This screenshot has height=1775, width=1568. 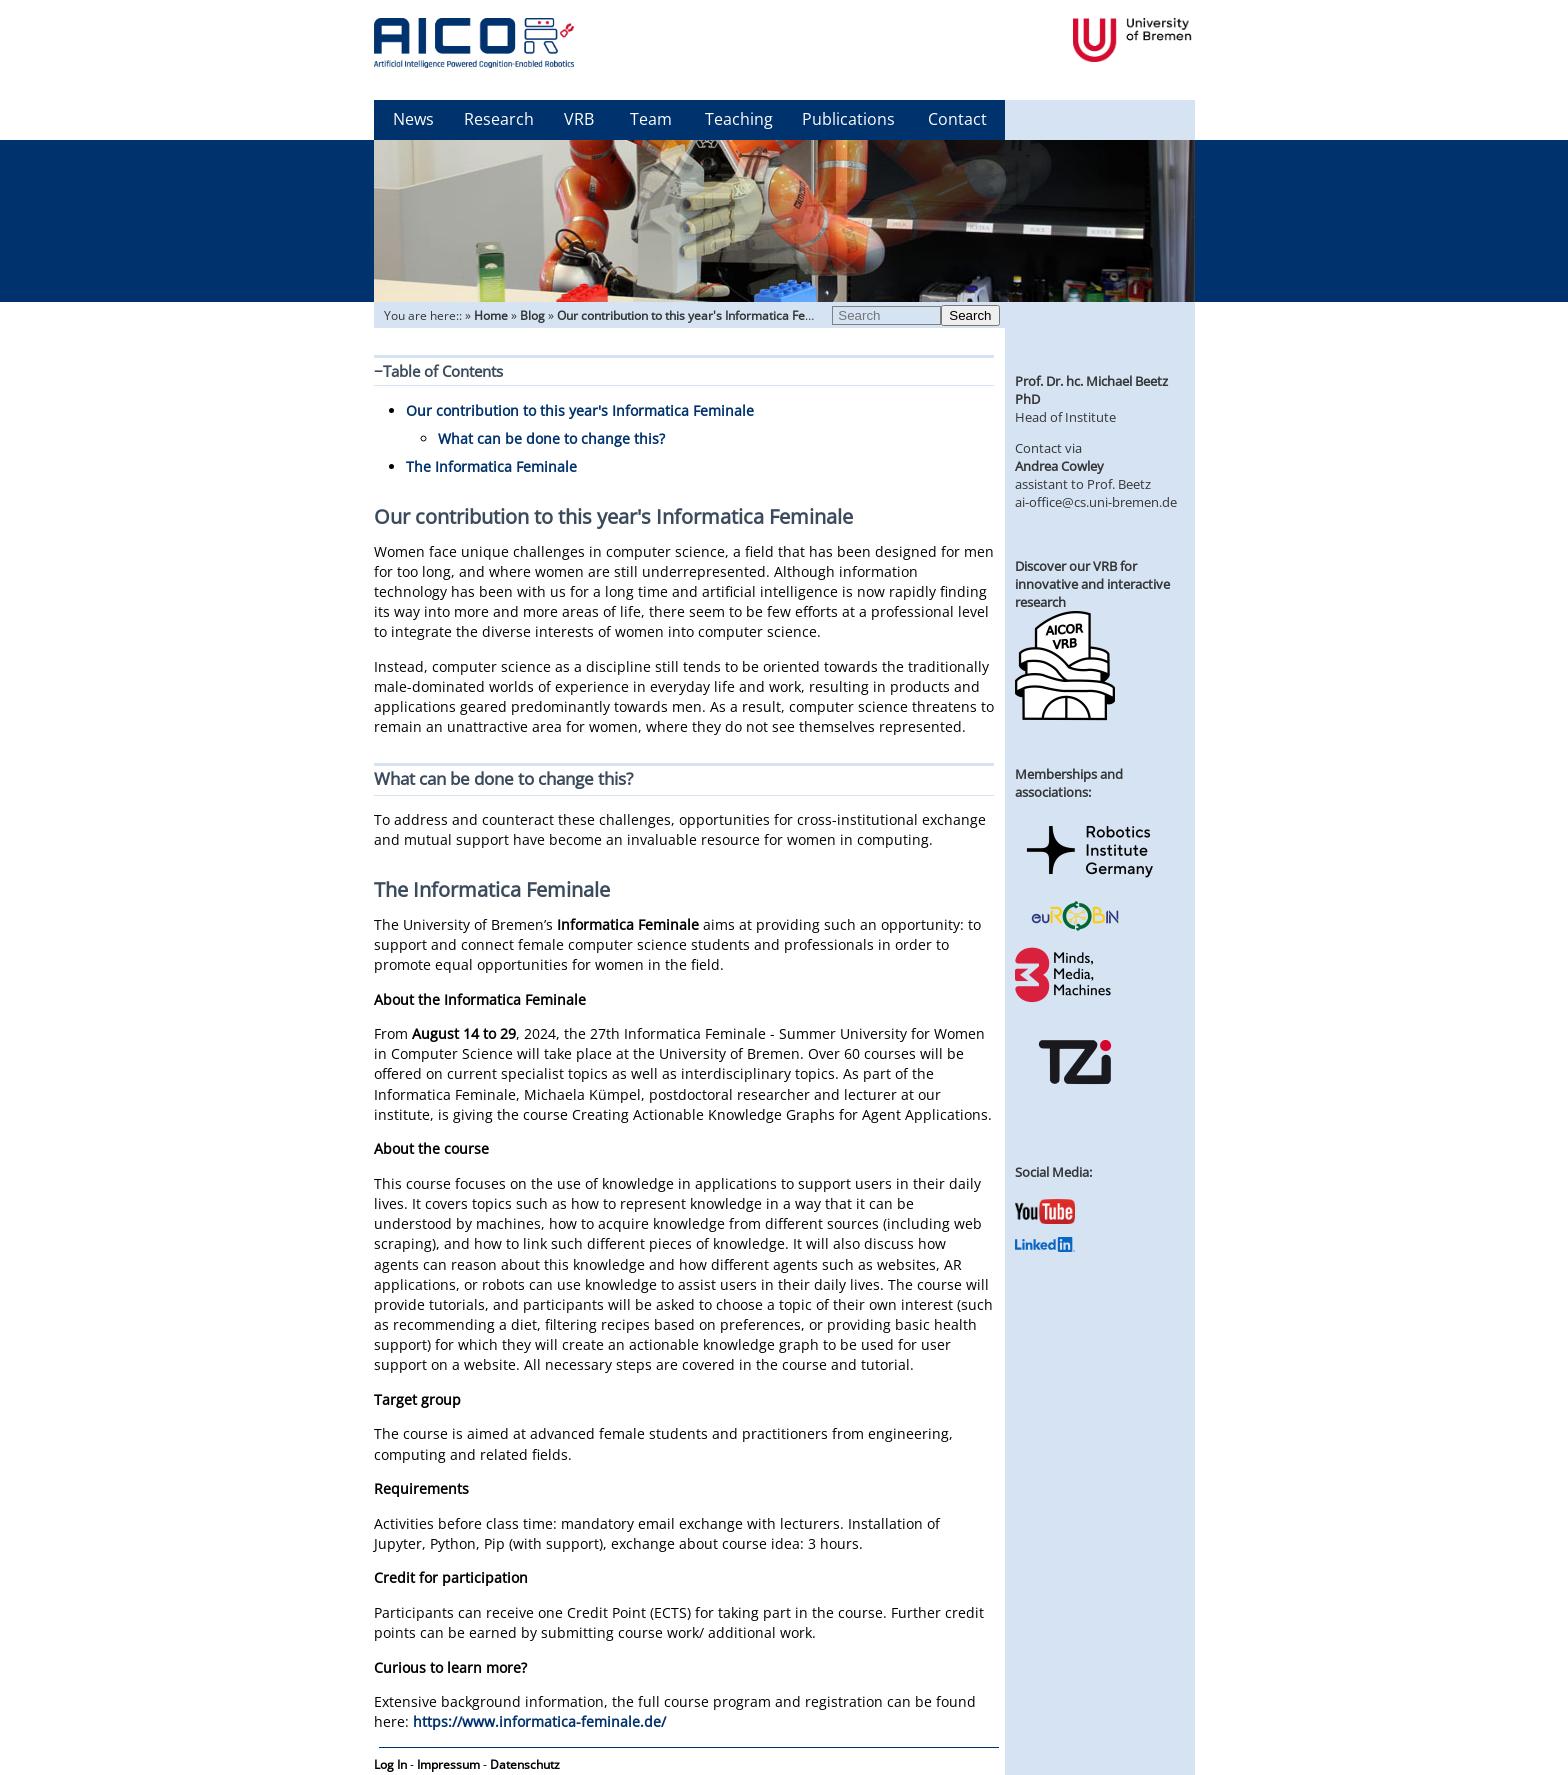 What do you see at coordinates (551, 438) in the screenshot?
I see `What can be done to change this?` at bounding box center [551, 438].